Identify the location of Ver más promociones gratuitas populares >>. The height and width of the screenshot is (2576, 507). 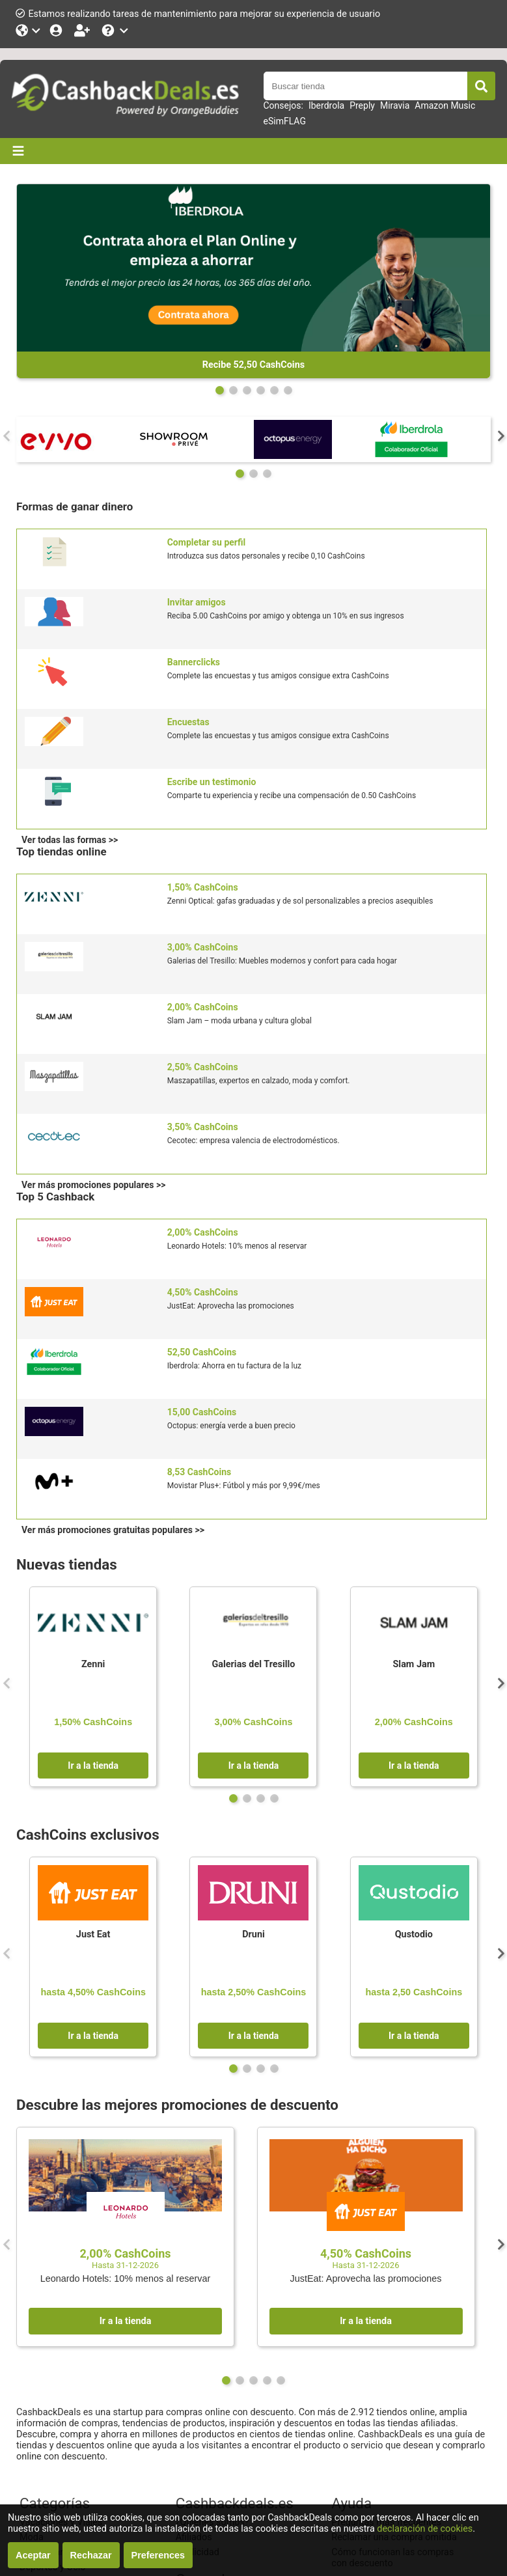
(112, 1530).